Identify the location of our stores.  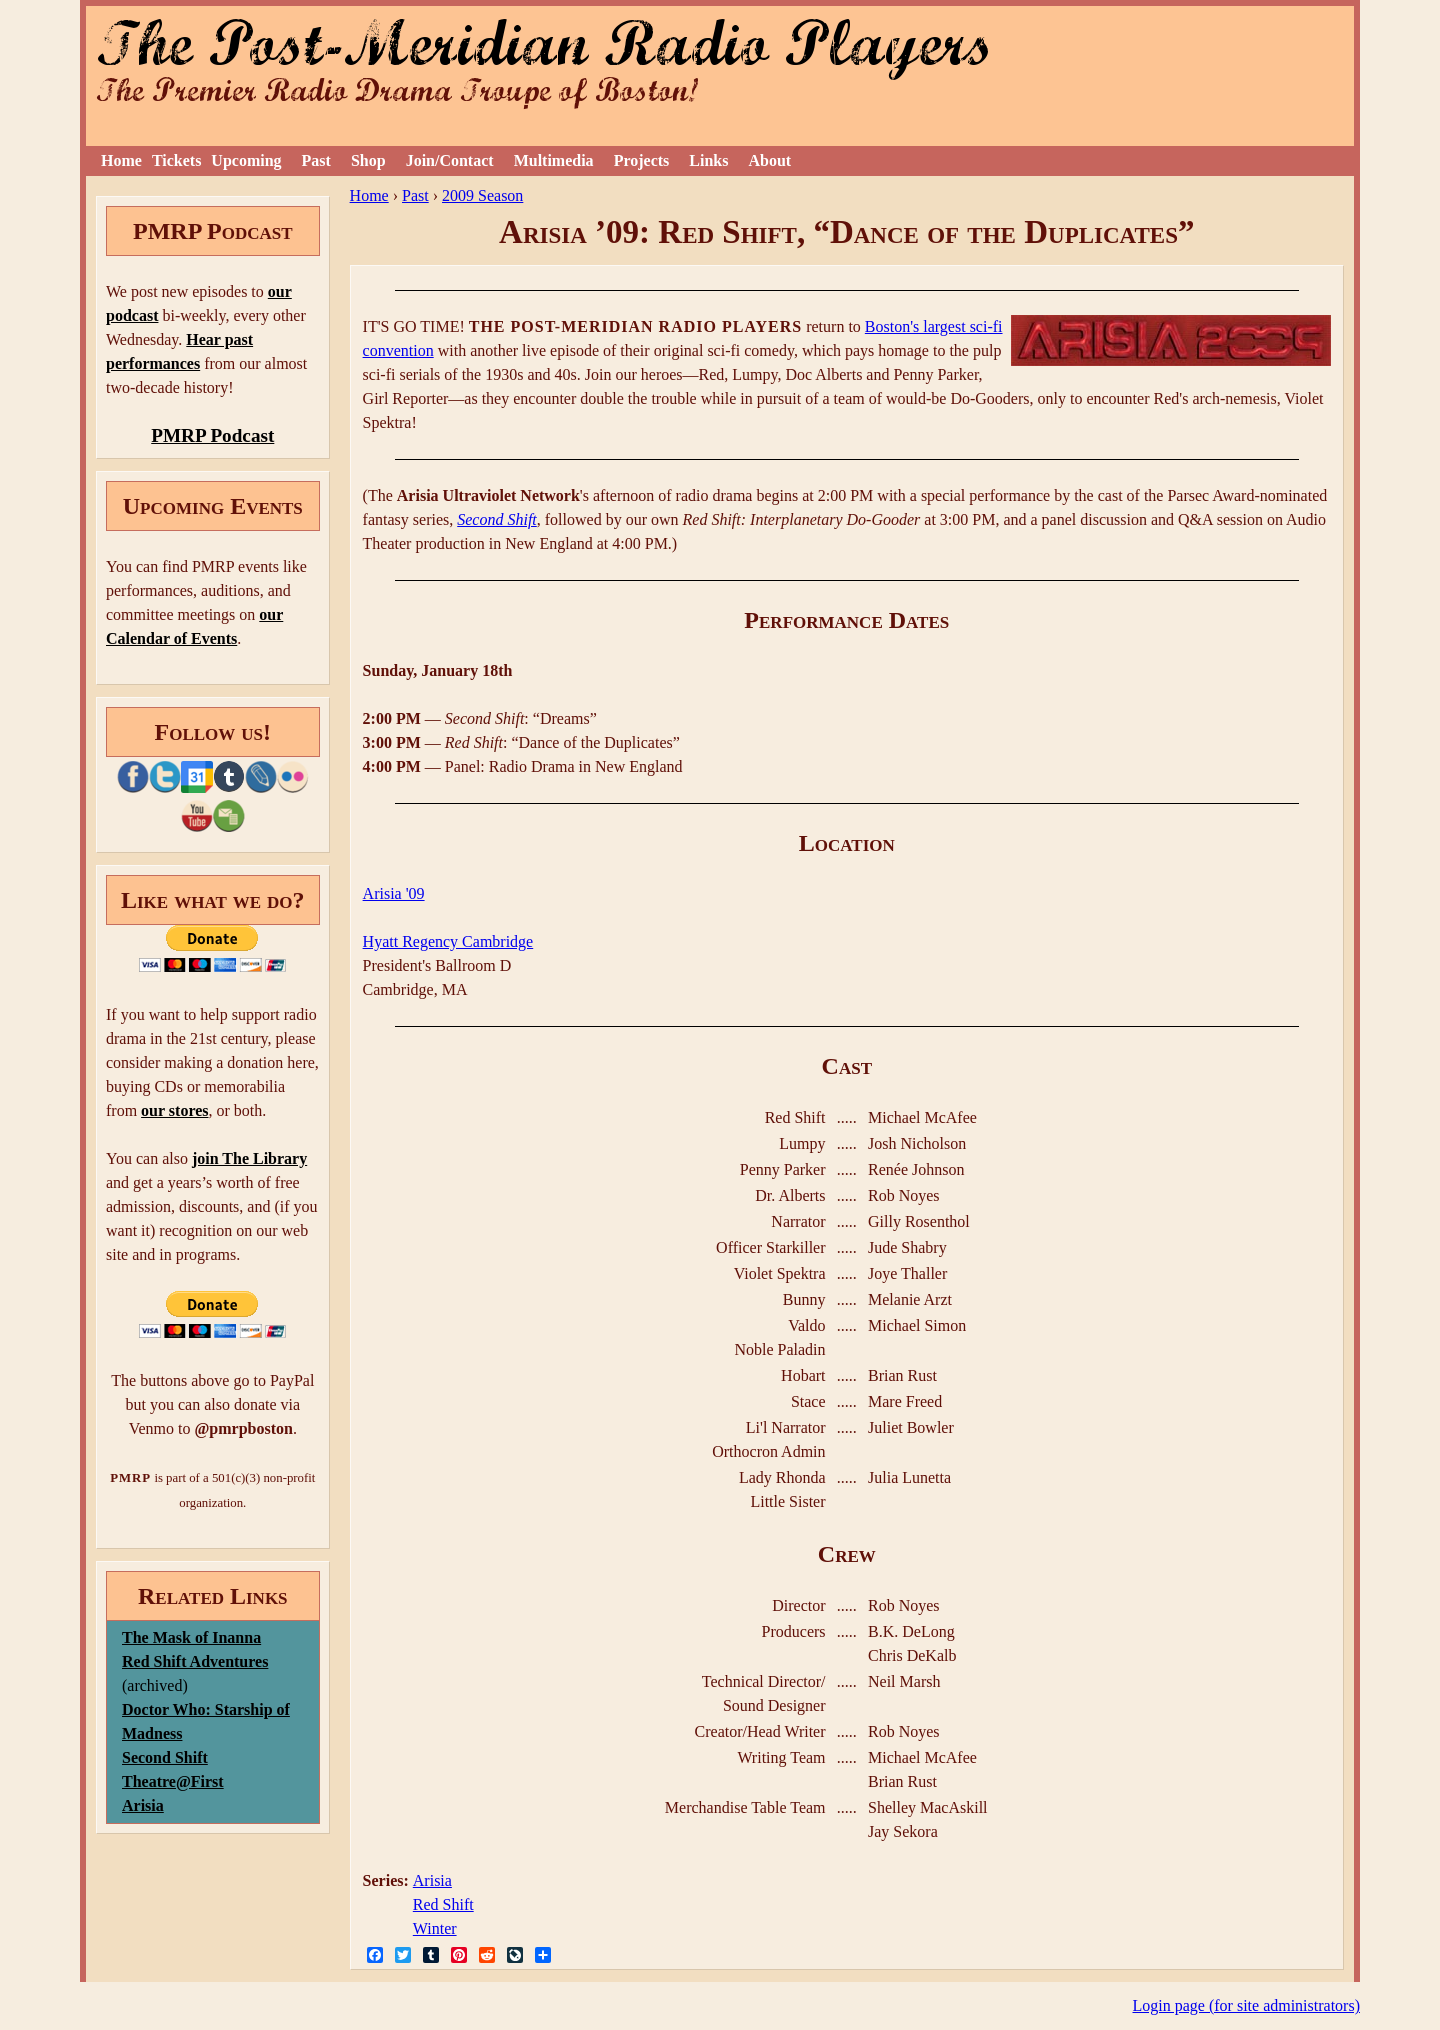
(174, 1110).